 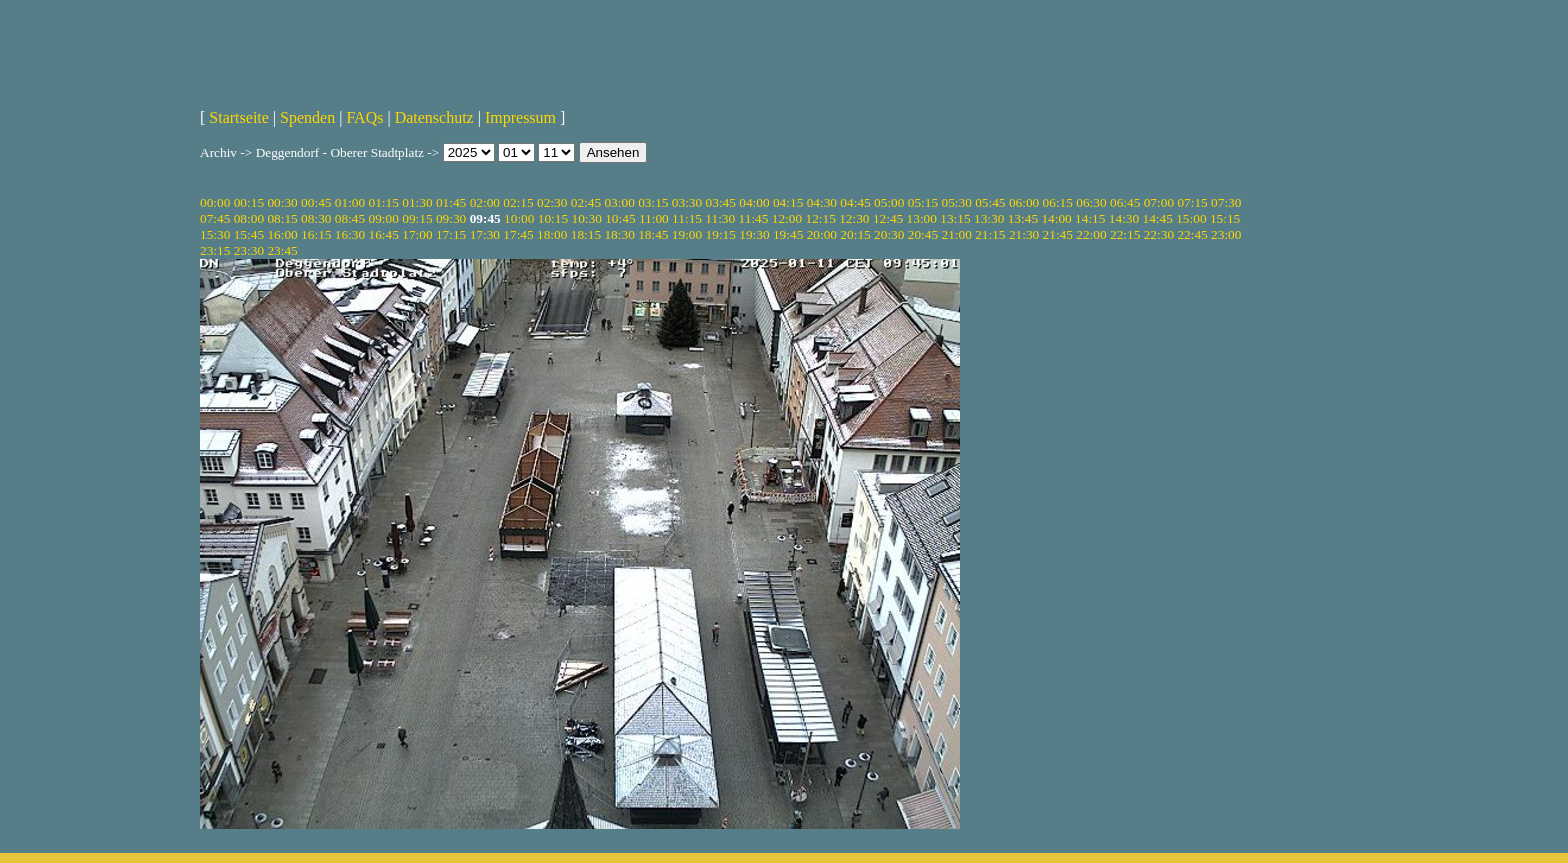 What do you see at coordinates (721, 234) in the screenshot?
I see `19:15` at bounding box center [721, 234].